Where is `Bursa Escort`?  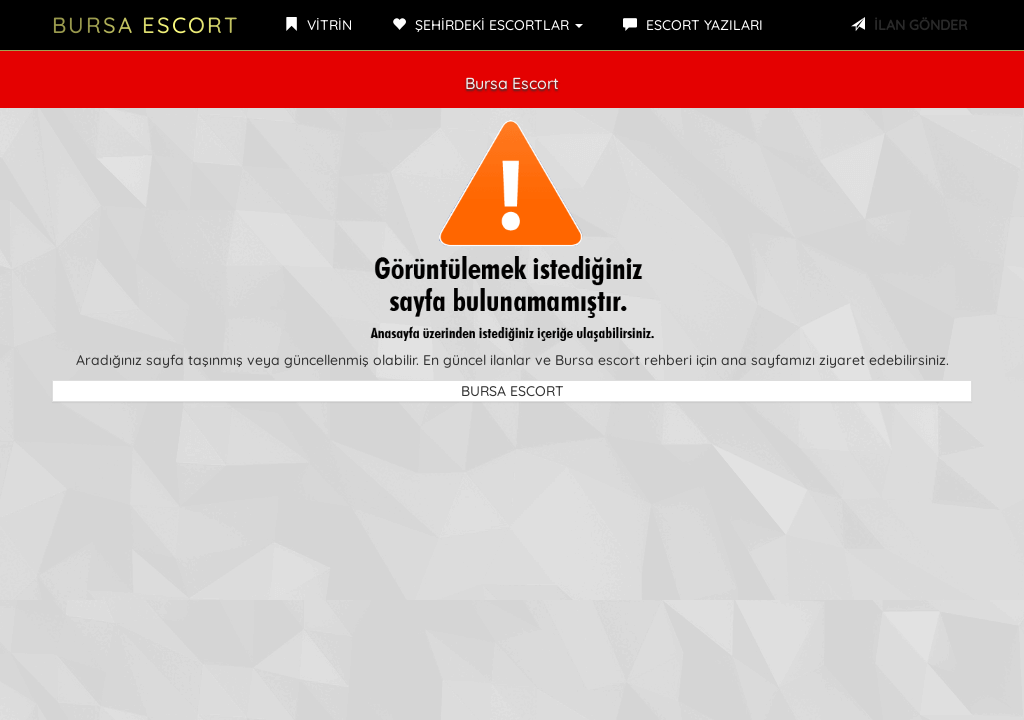 Bursa Escort is located at coordinates (145, 25).